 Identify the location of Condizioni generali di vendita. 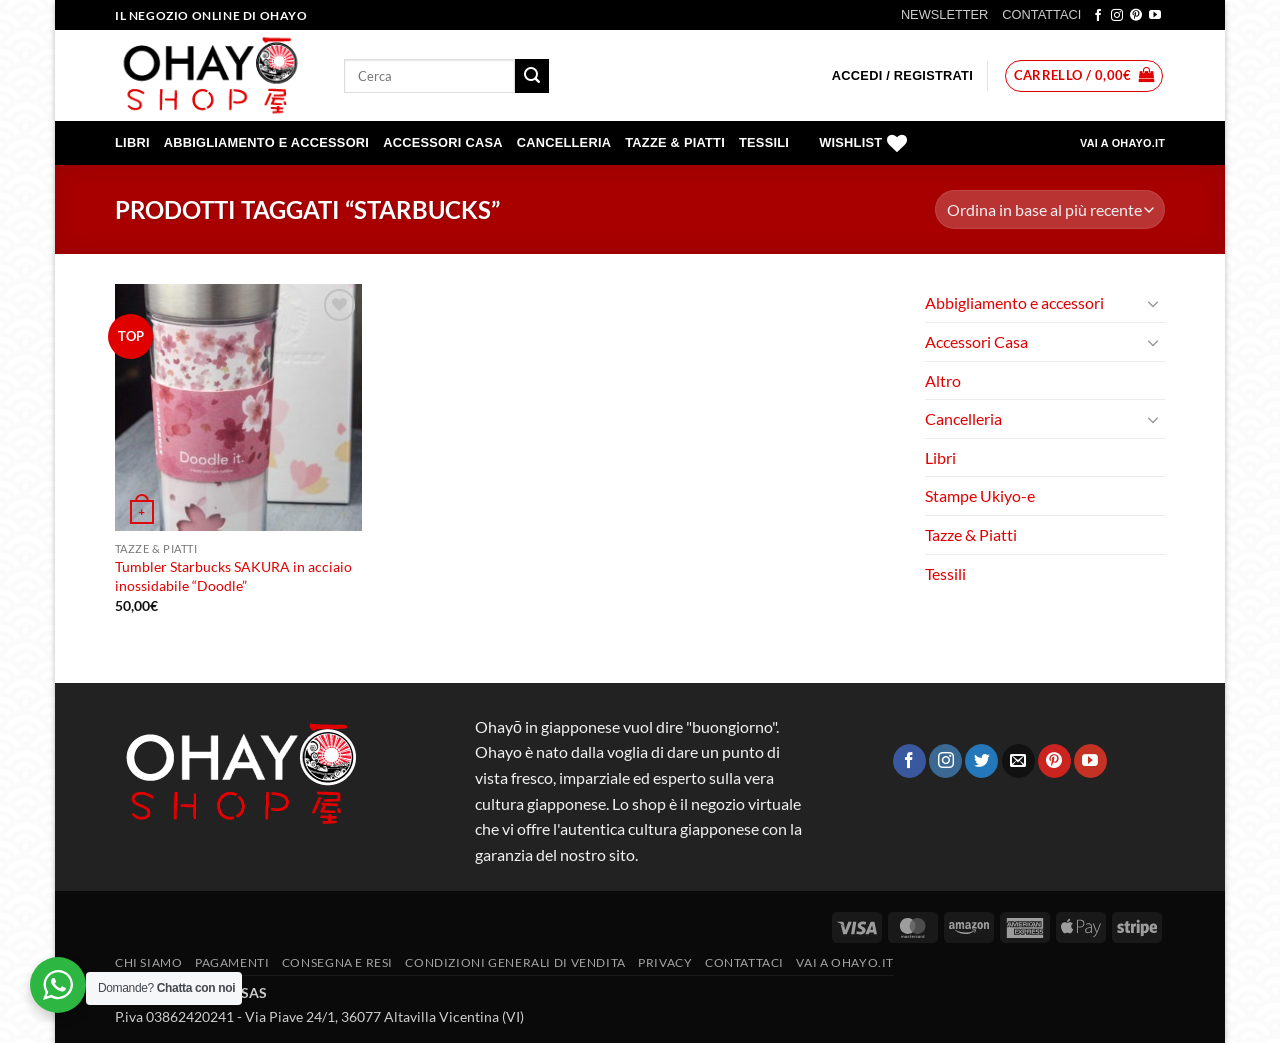
(515, 962).